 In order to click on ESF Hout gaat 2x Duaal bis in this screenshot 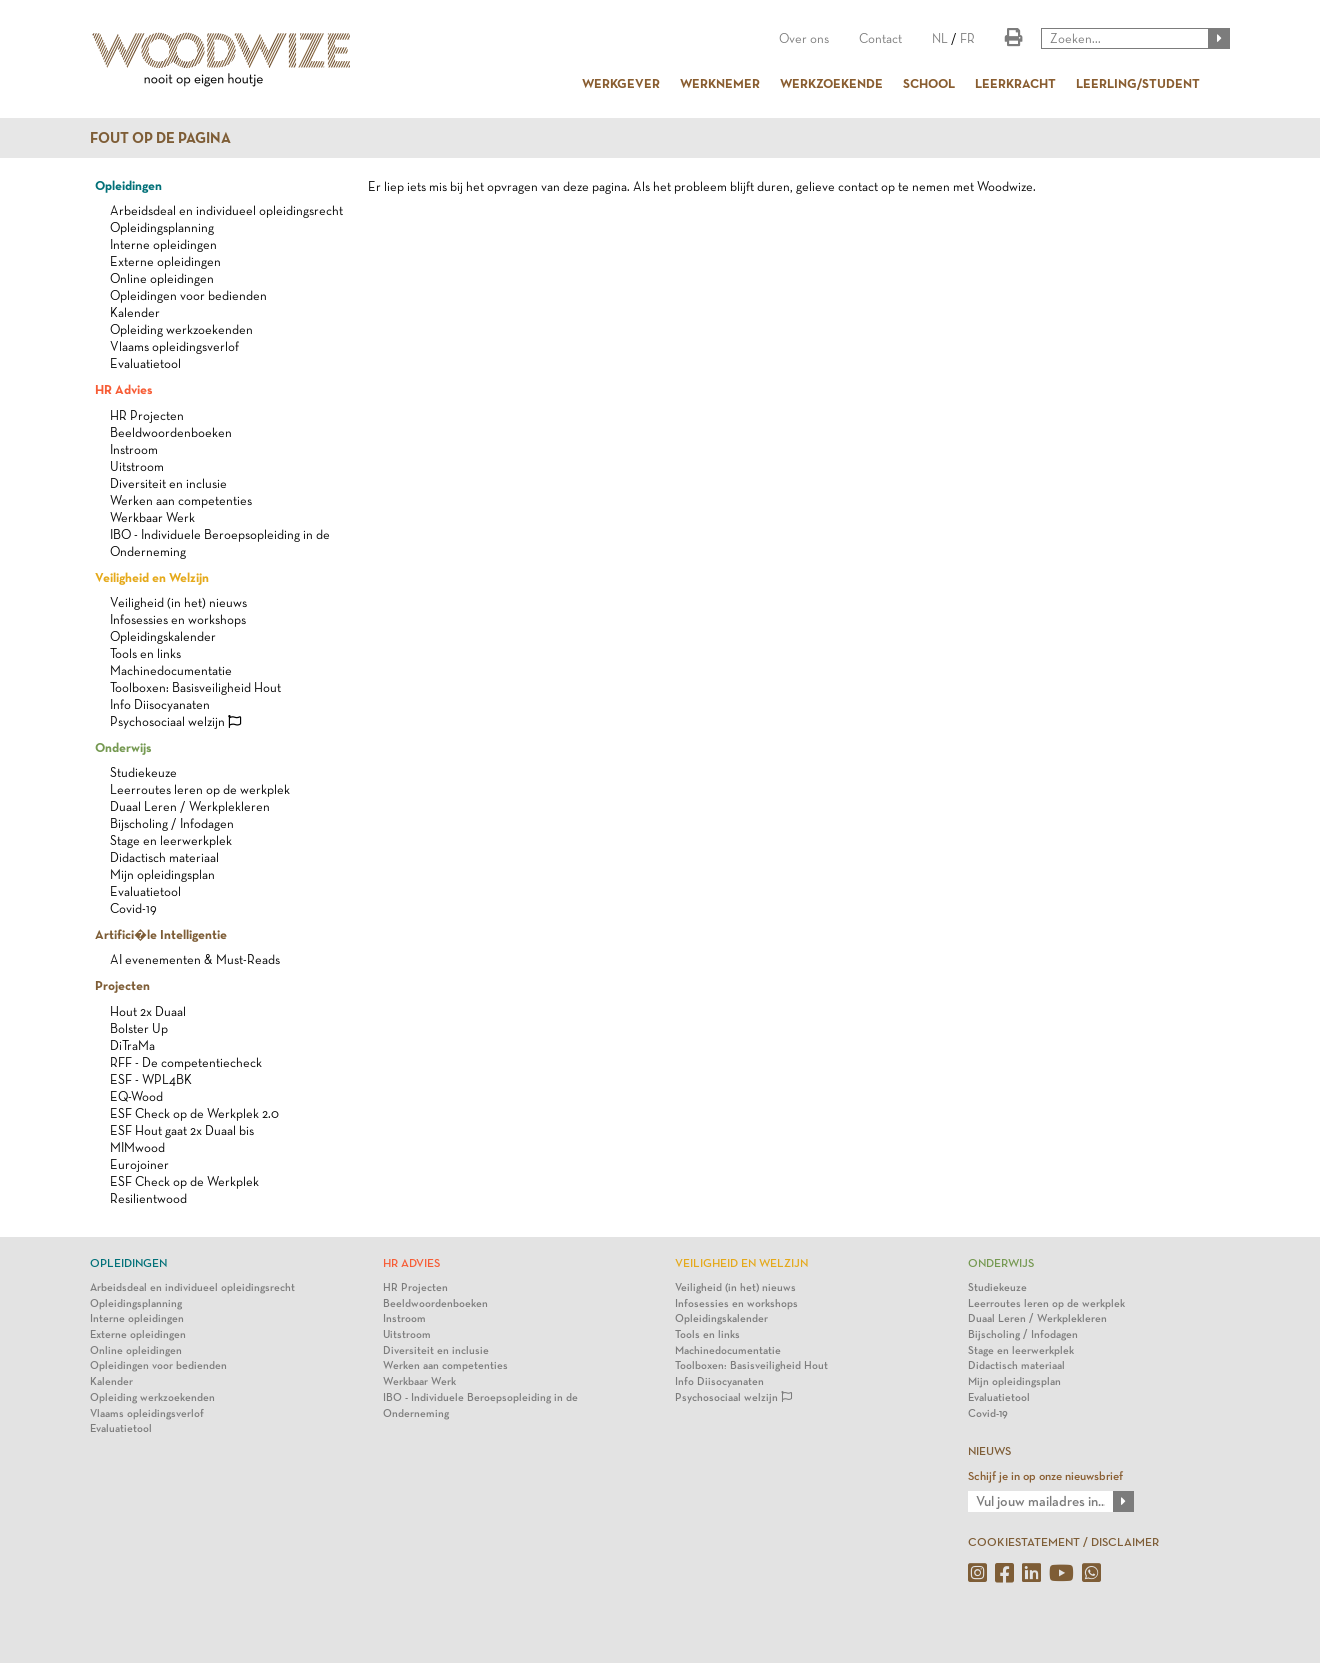, I will do `click(182, 1130)`.